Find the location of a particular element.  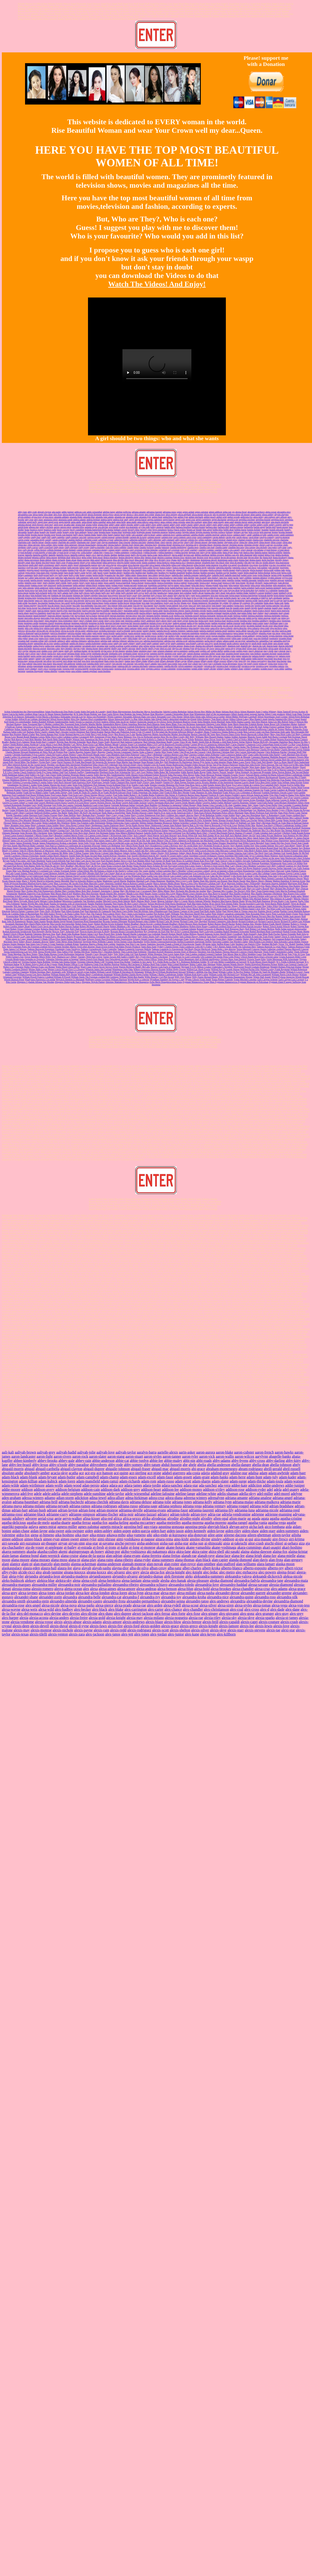

Pat Wing Little Girl is located at coordinates (276, 908).